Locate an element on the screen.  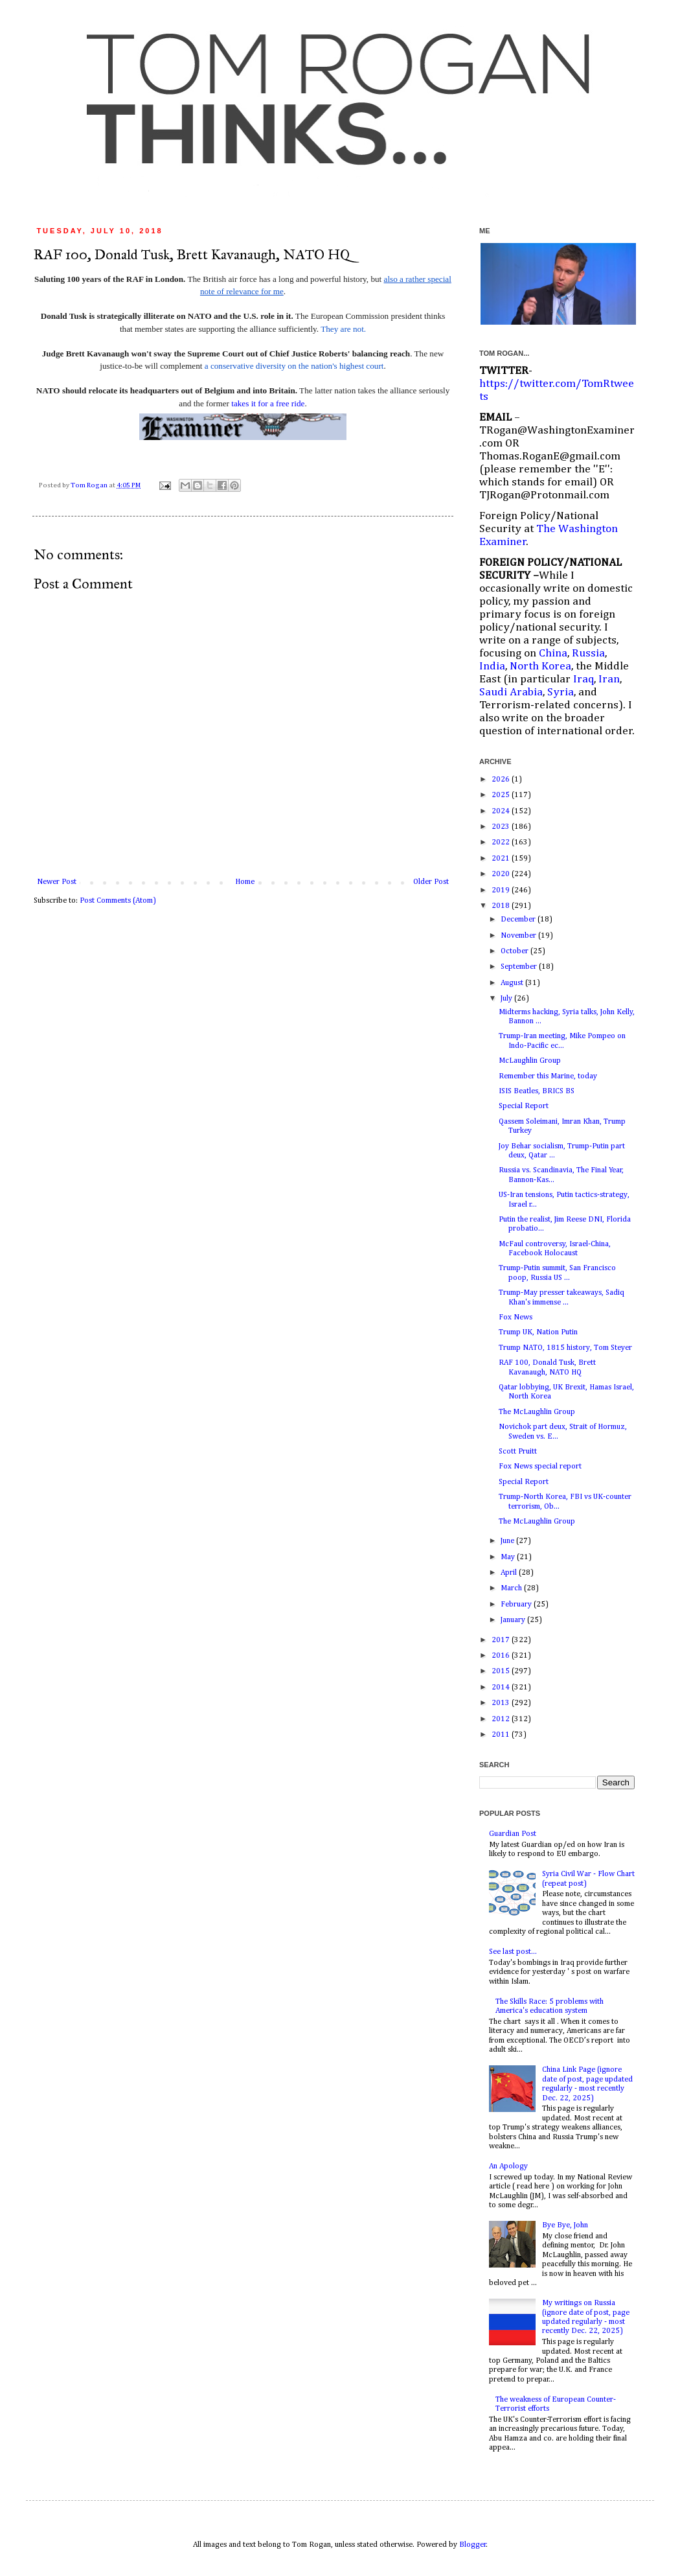
2022 is located at coordinates (502, 842).